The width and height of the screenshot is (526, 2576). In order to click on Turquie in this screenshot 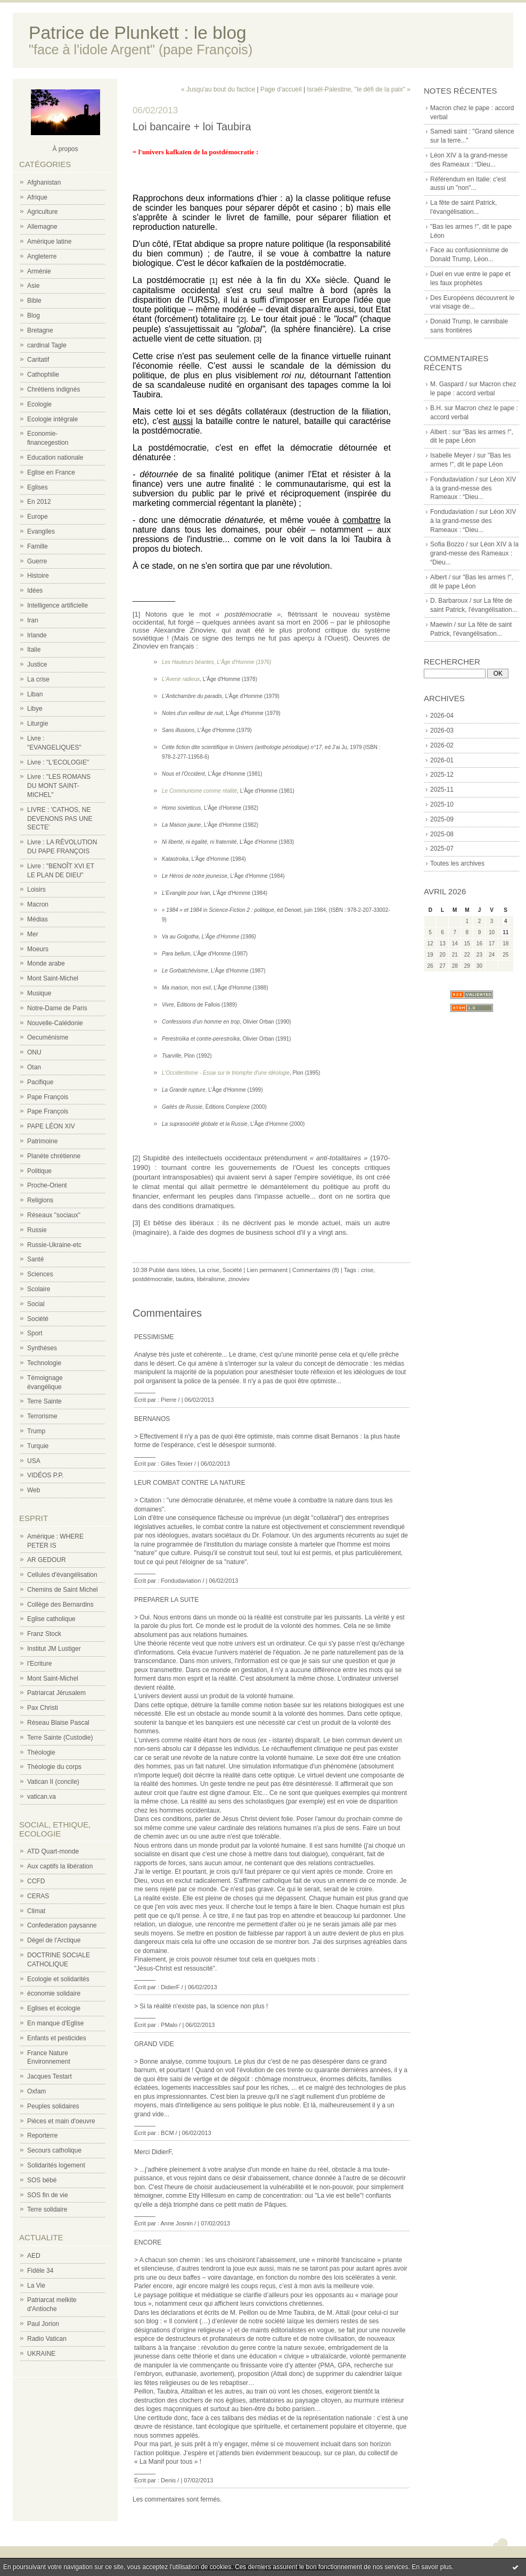, I will do `click(37, 1446)`.